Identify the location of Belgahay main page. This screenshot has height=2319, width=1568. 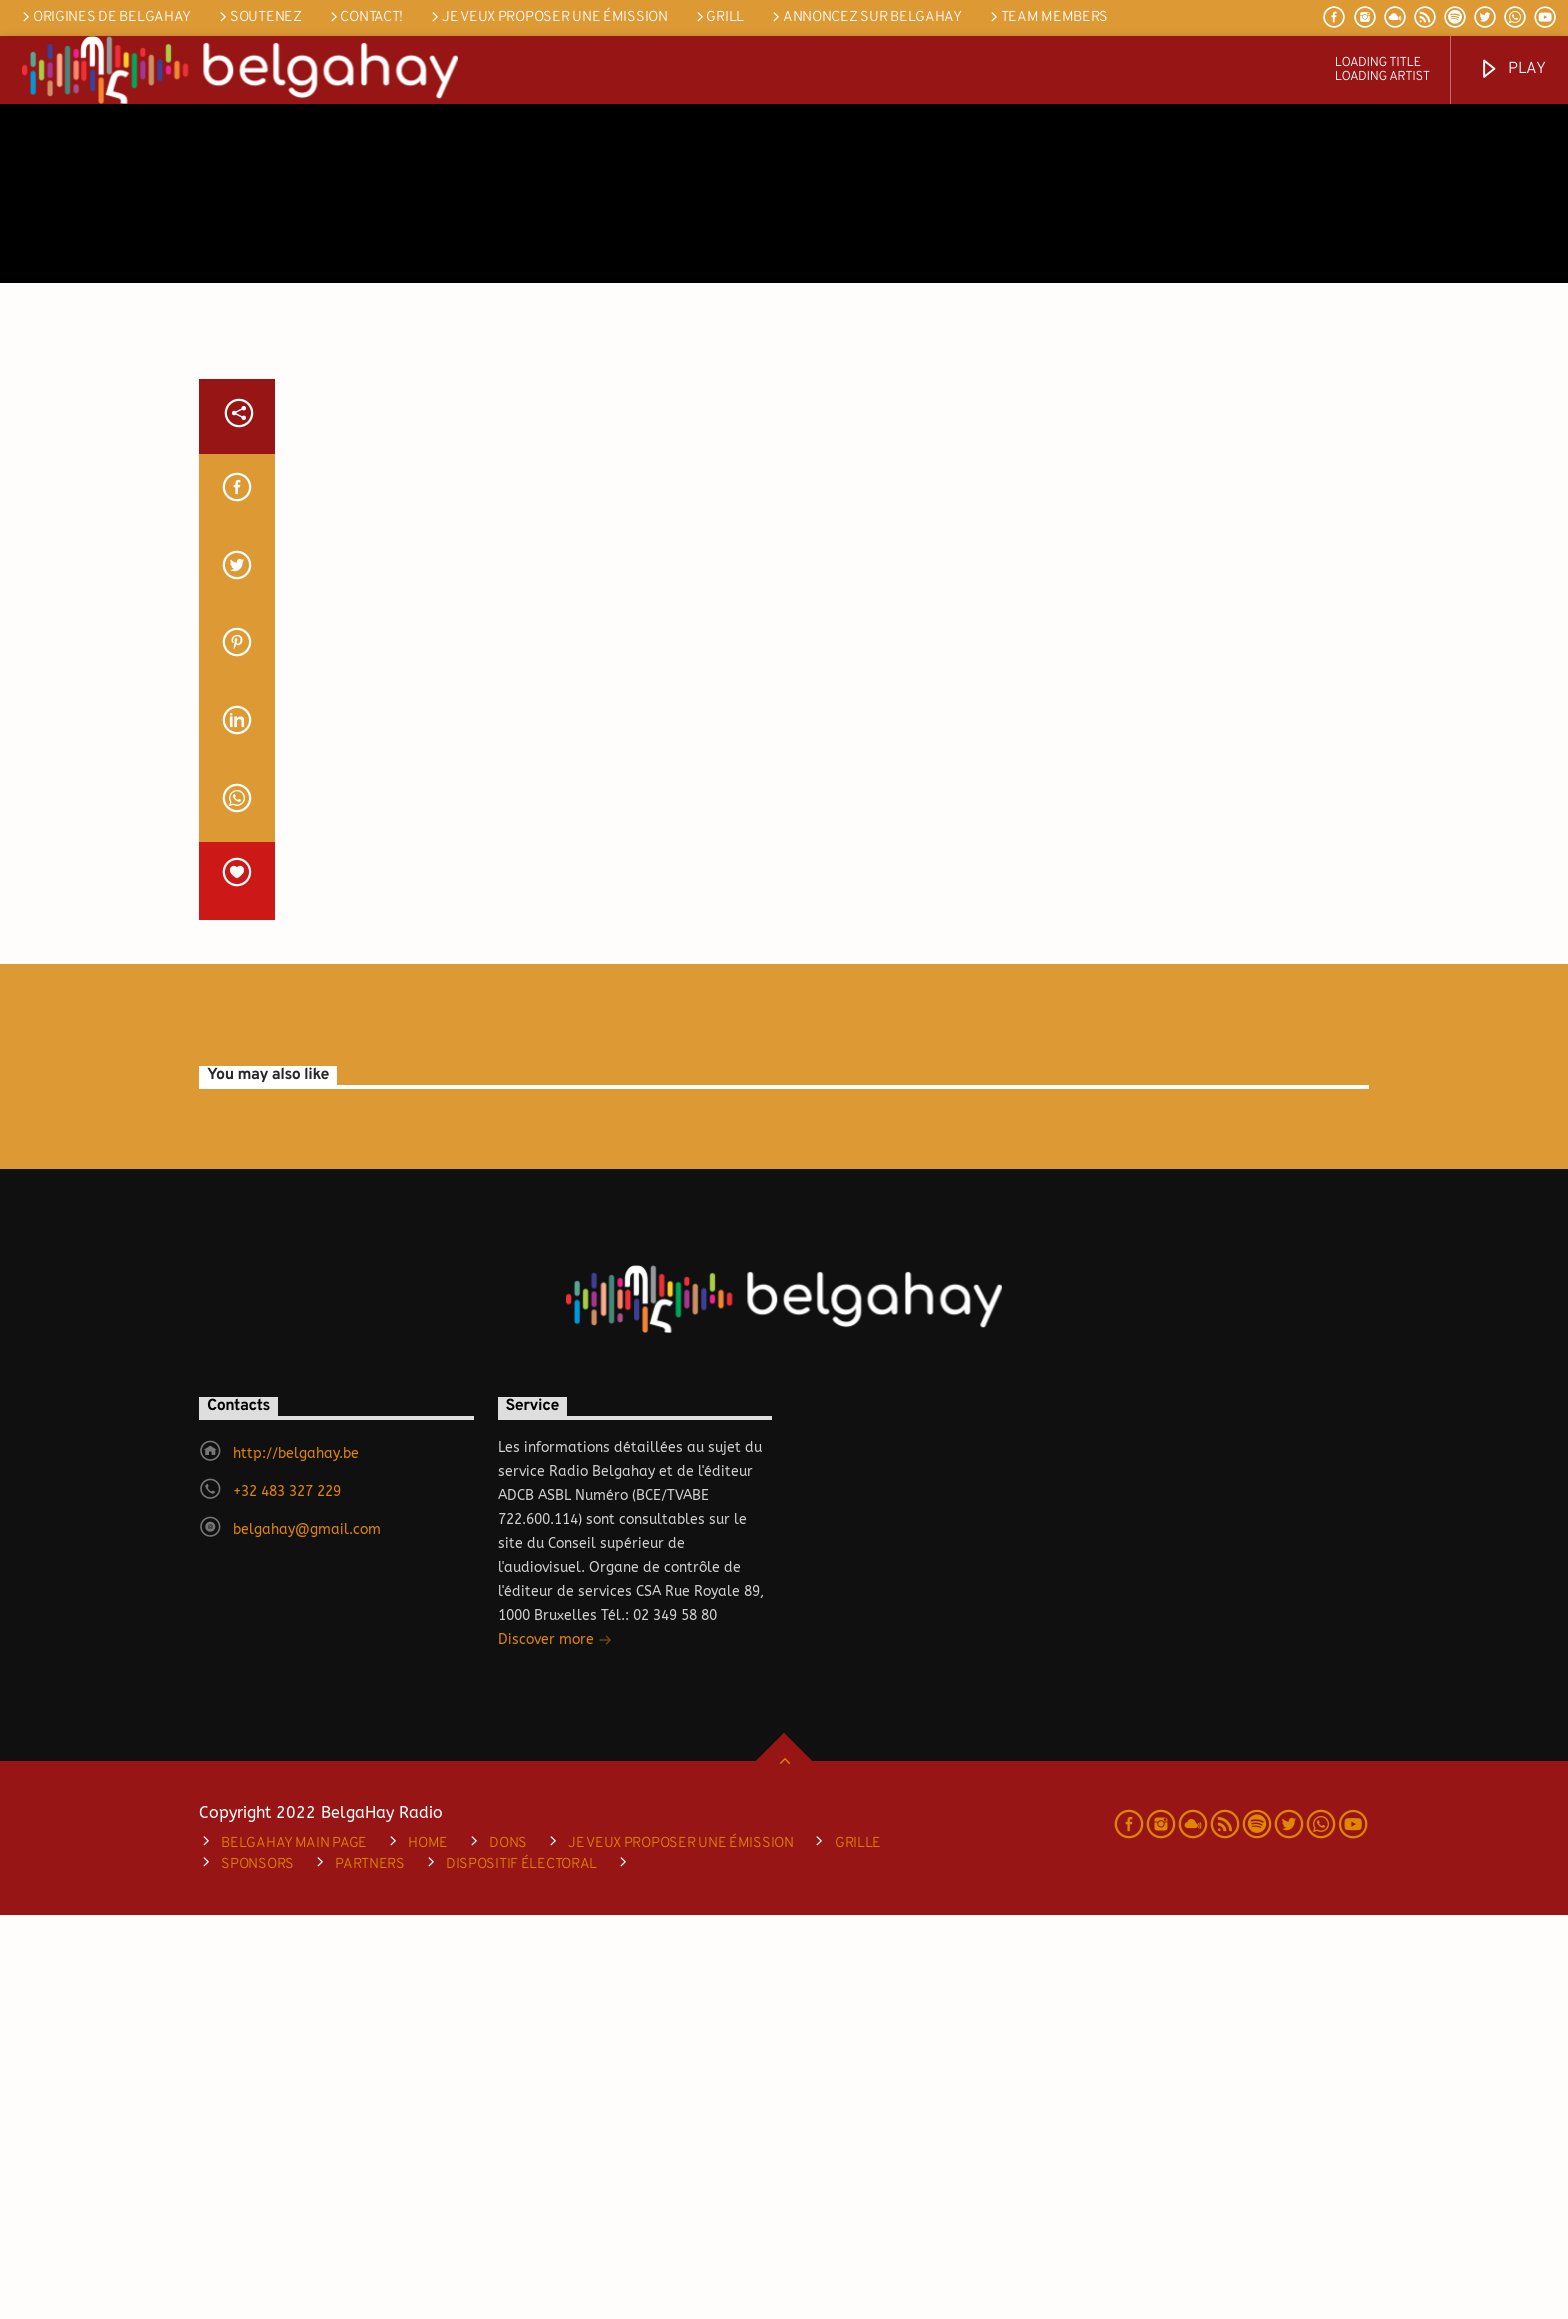
(294, 2247).